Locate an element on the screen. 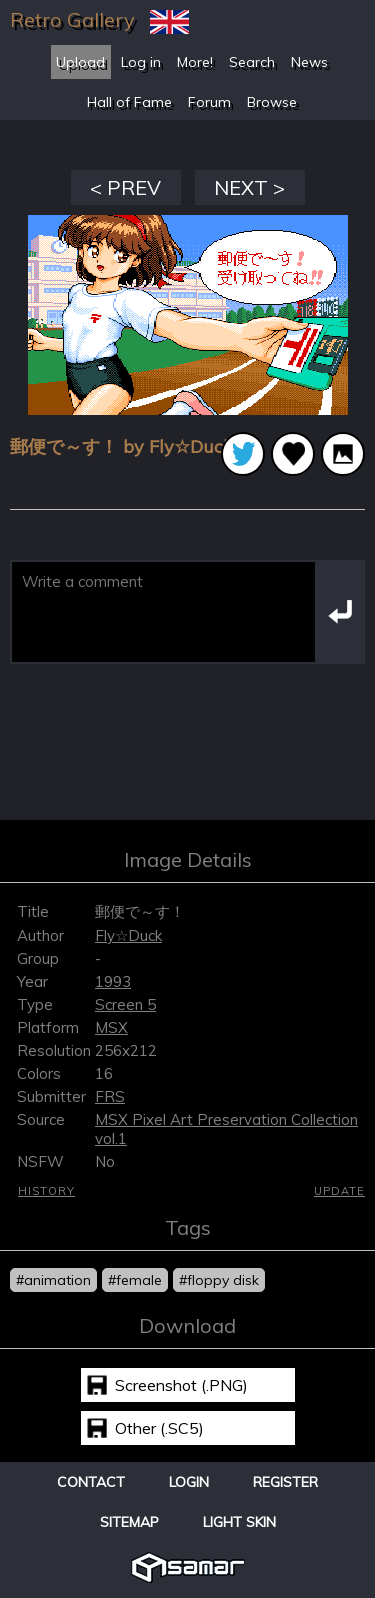 The width and height of the screenshot is (375, 1598). History is located at coordinates (46, 1191).